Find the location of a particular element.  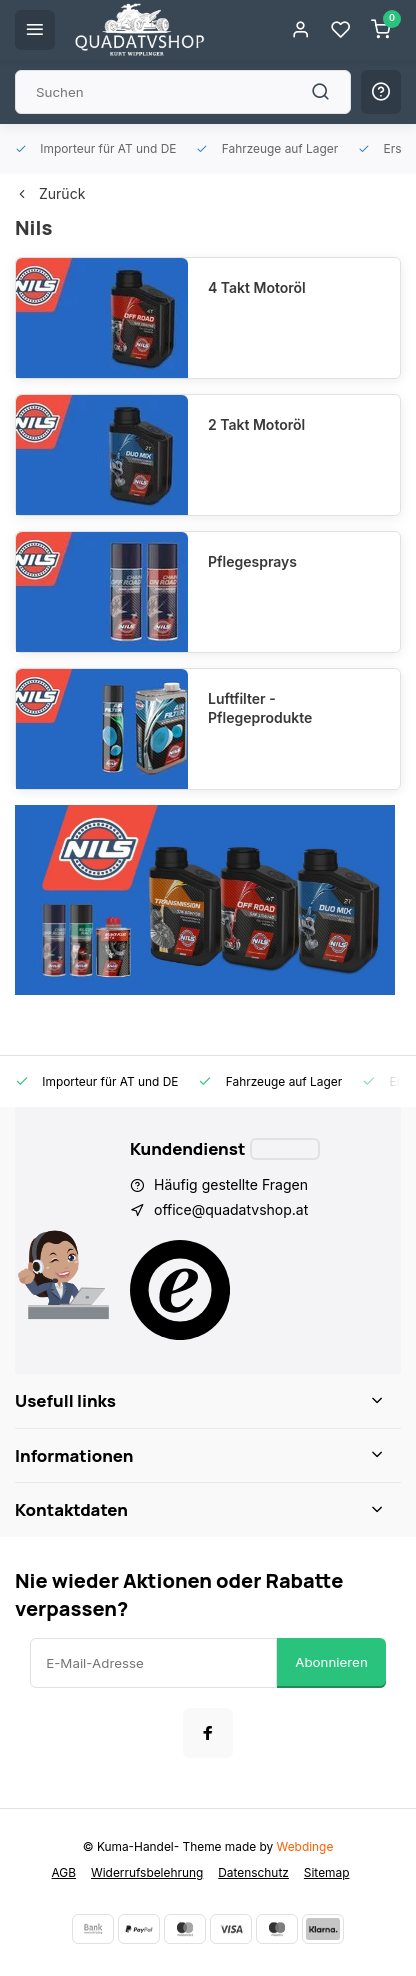

4 Takt Motoröl is located at coordinates (257, 287).